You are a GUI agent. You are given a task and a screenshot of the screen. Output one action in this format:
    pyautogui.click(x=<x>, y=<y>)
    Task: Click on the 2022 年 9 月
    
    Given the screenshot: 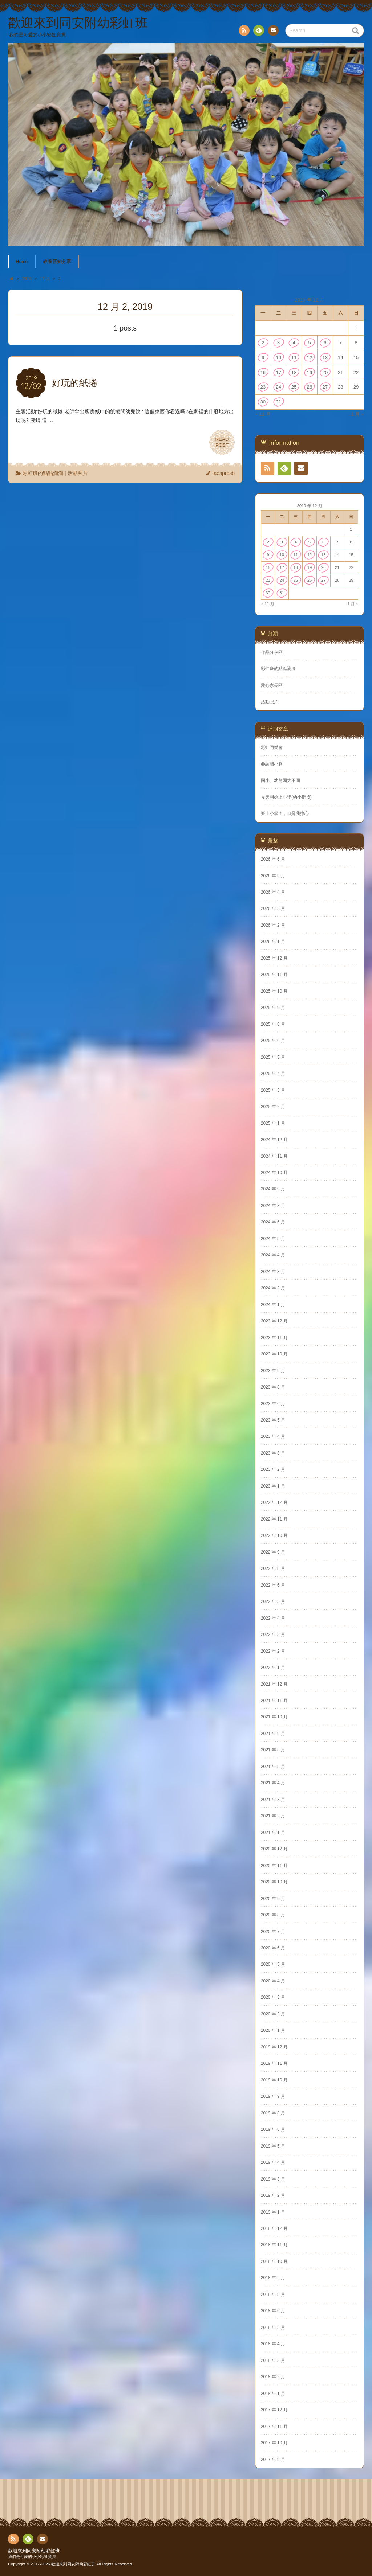 What is the action you would take?
    pyautogui.click(x=273, y=1552)
    